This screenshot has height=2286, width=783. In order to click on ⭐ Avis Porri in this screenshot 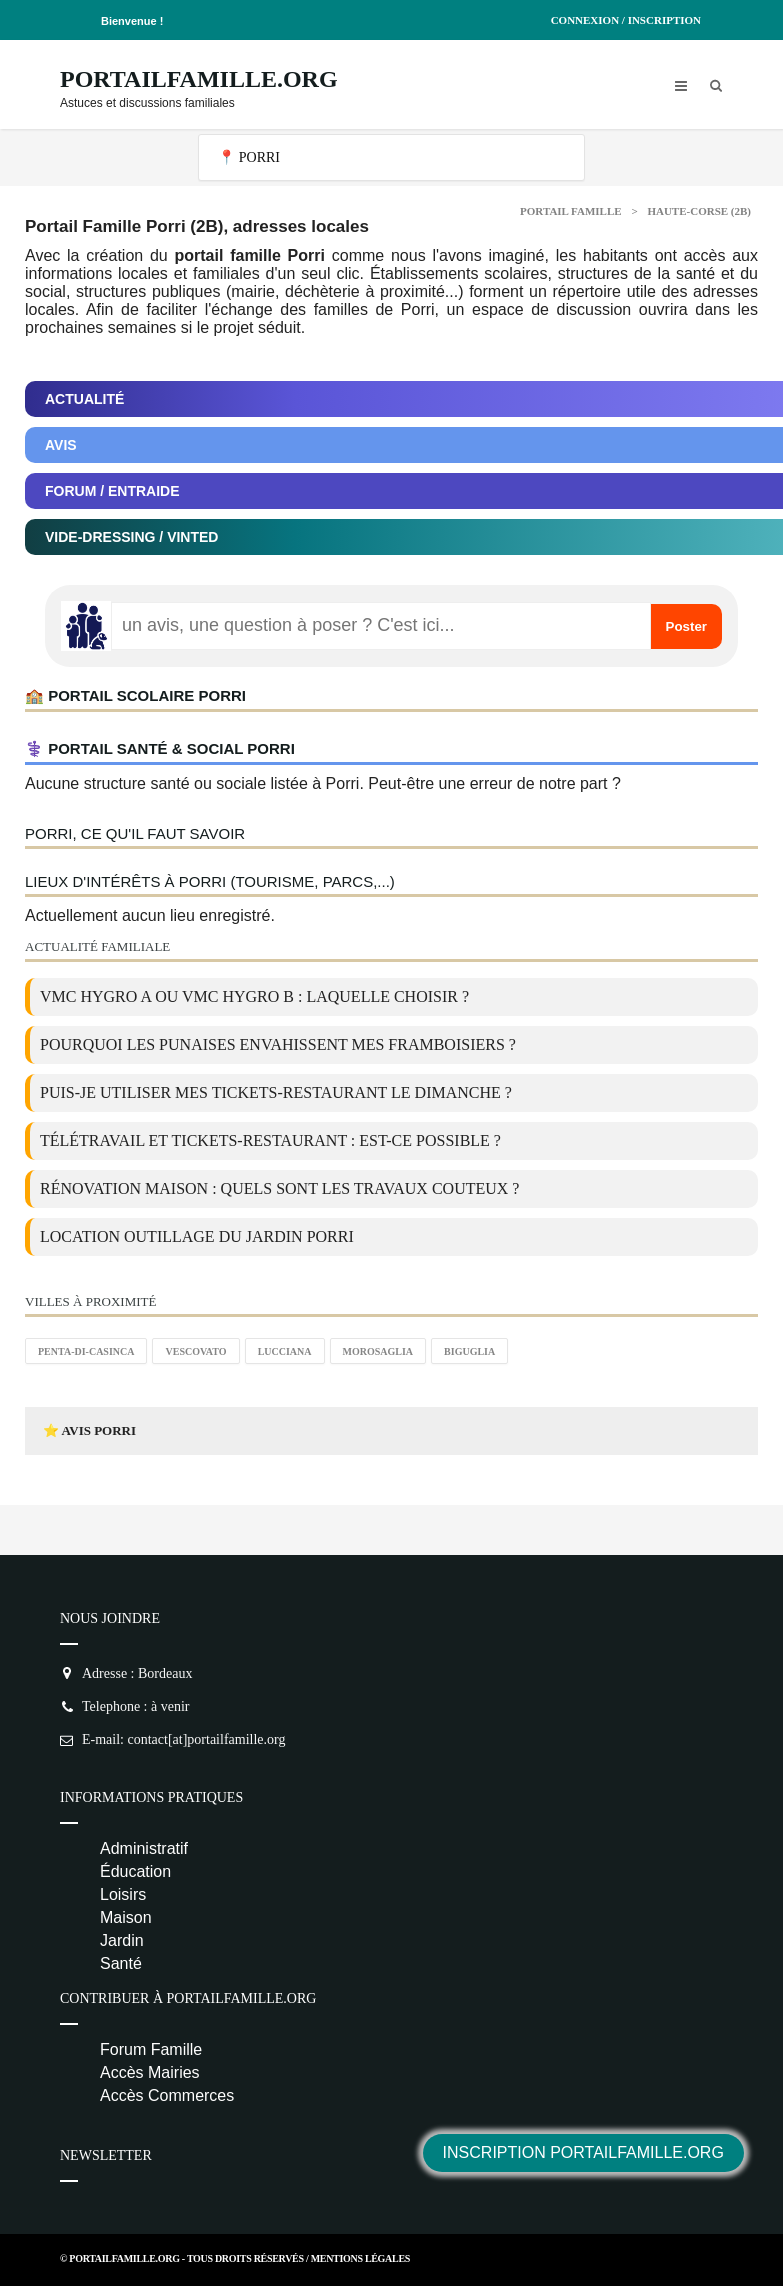, I will do `click(89, 1430)`.